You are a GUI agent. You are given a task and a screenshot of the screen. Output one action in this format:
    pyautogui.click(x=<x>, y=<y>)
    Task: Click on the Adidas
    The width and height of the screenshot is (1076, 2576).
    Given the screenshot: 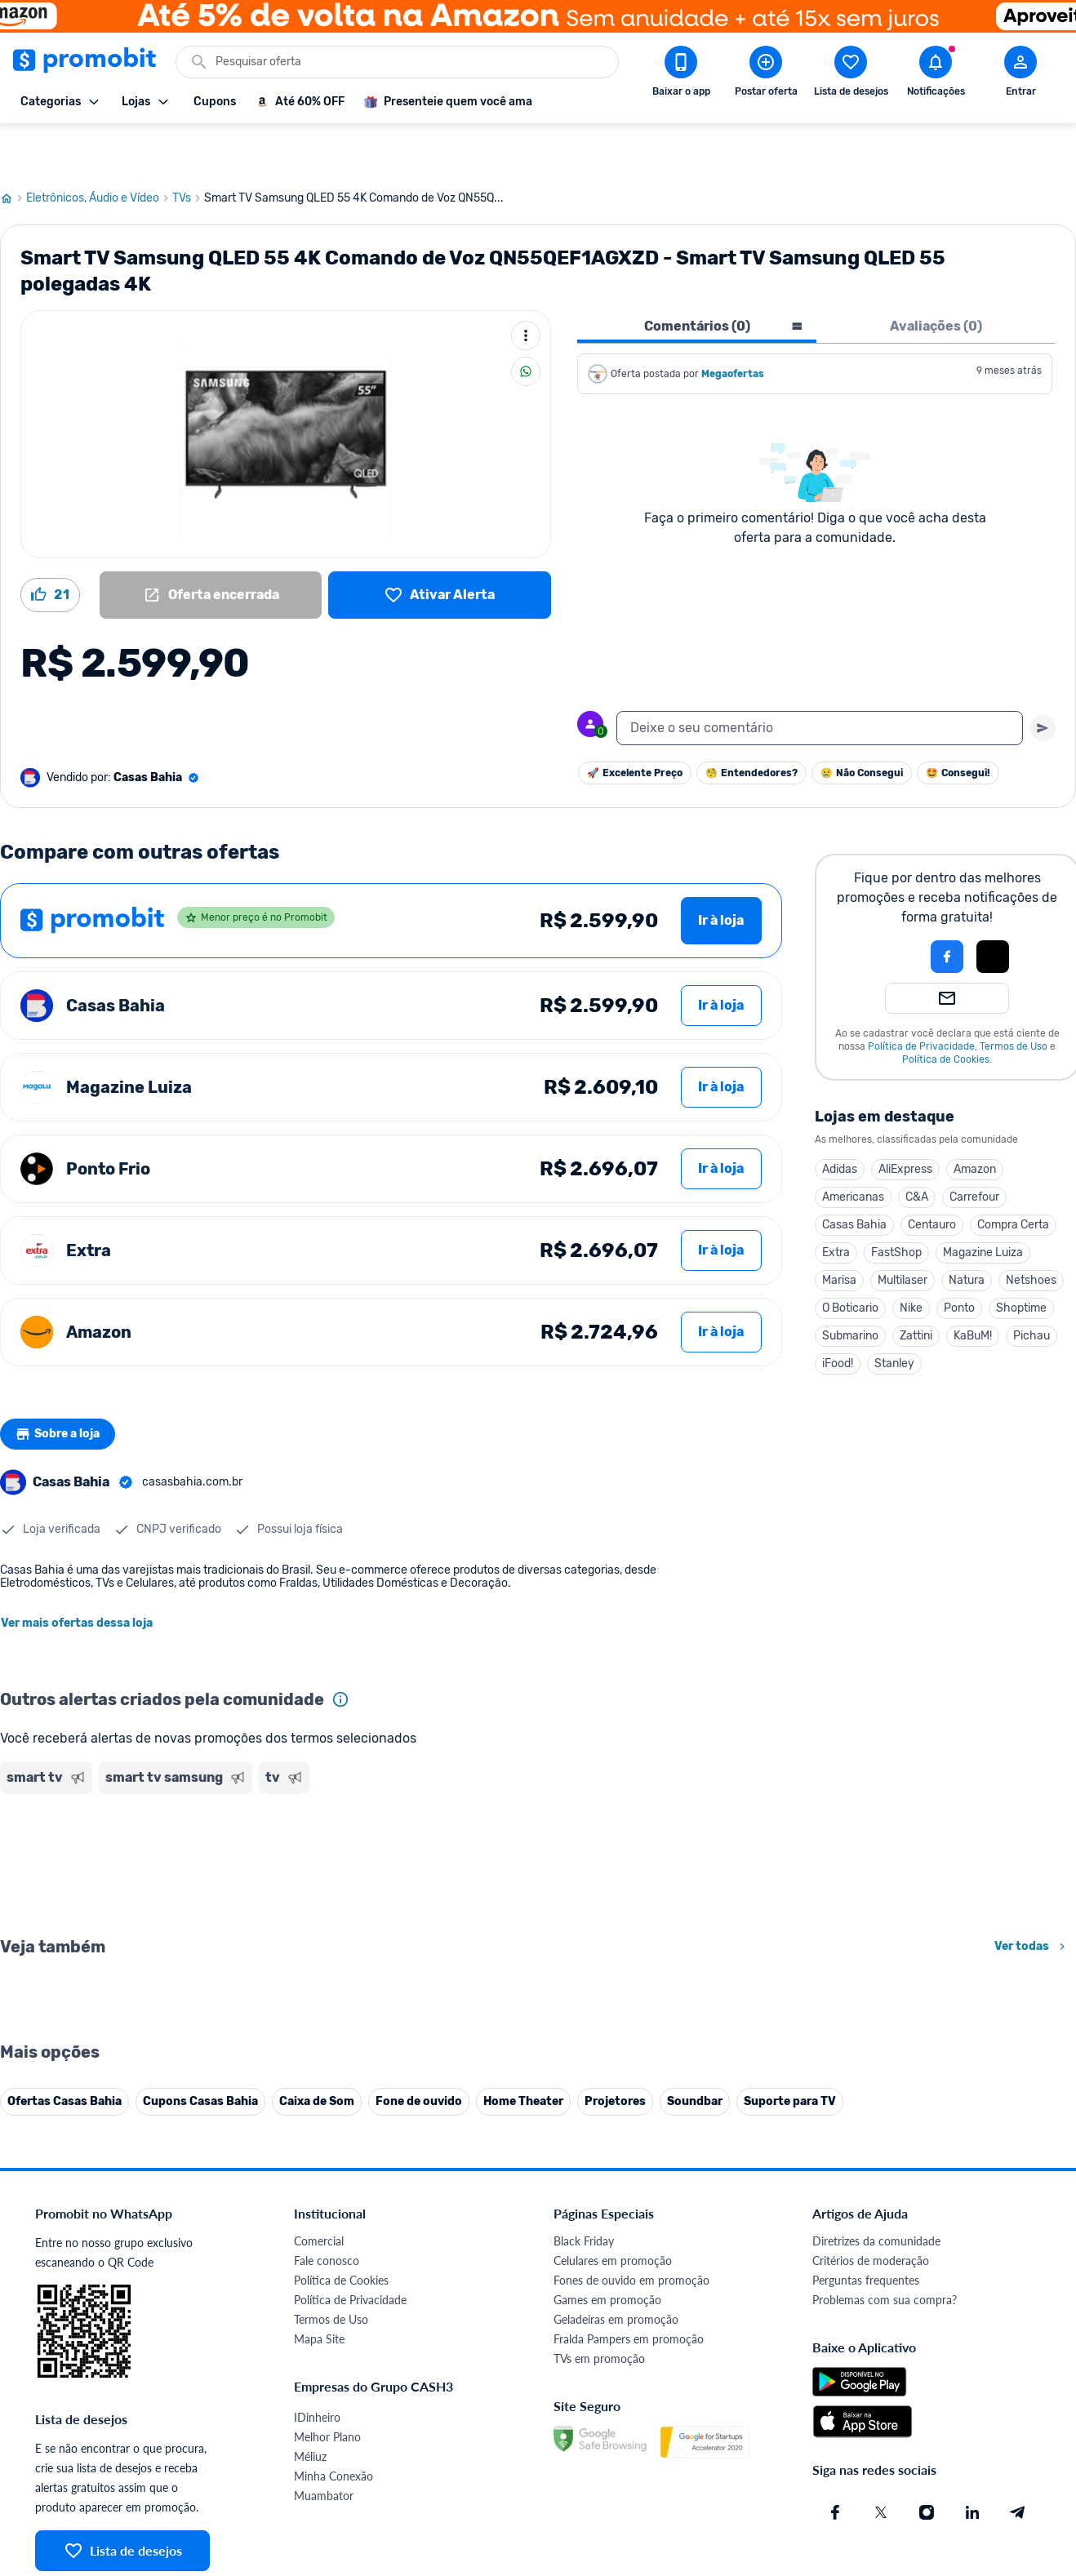 What is the action you would take?
    pyautogui.click(x=839, y=1120)
    